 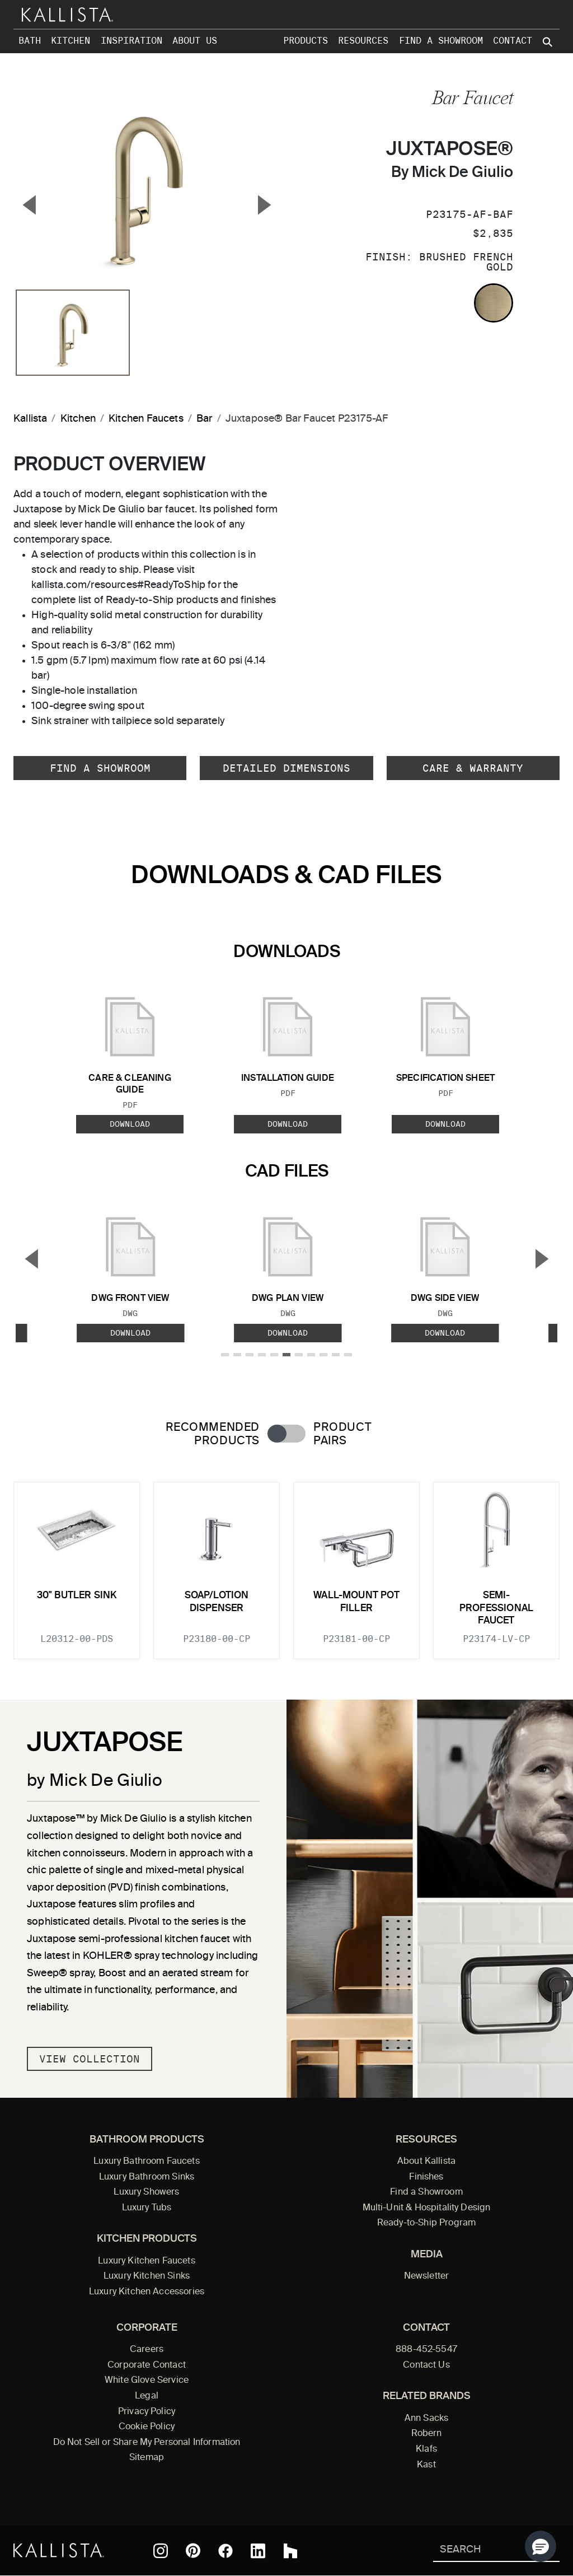 I want to click on Detailed Dimensions, so click(x=286, y=768).